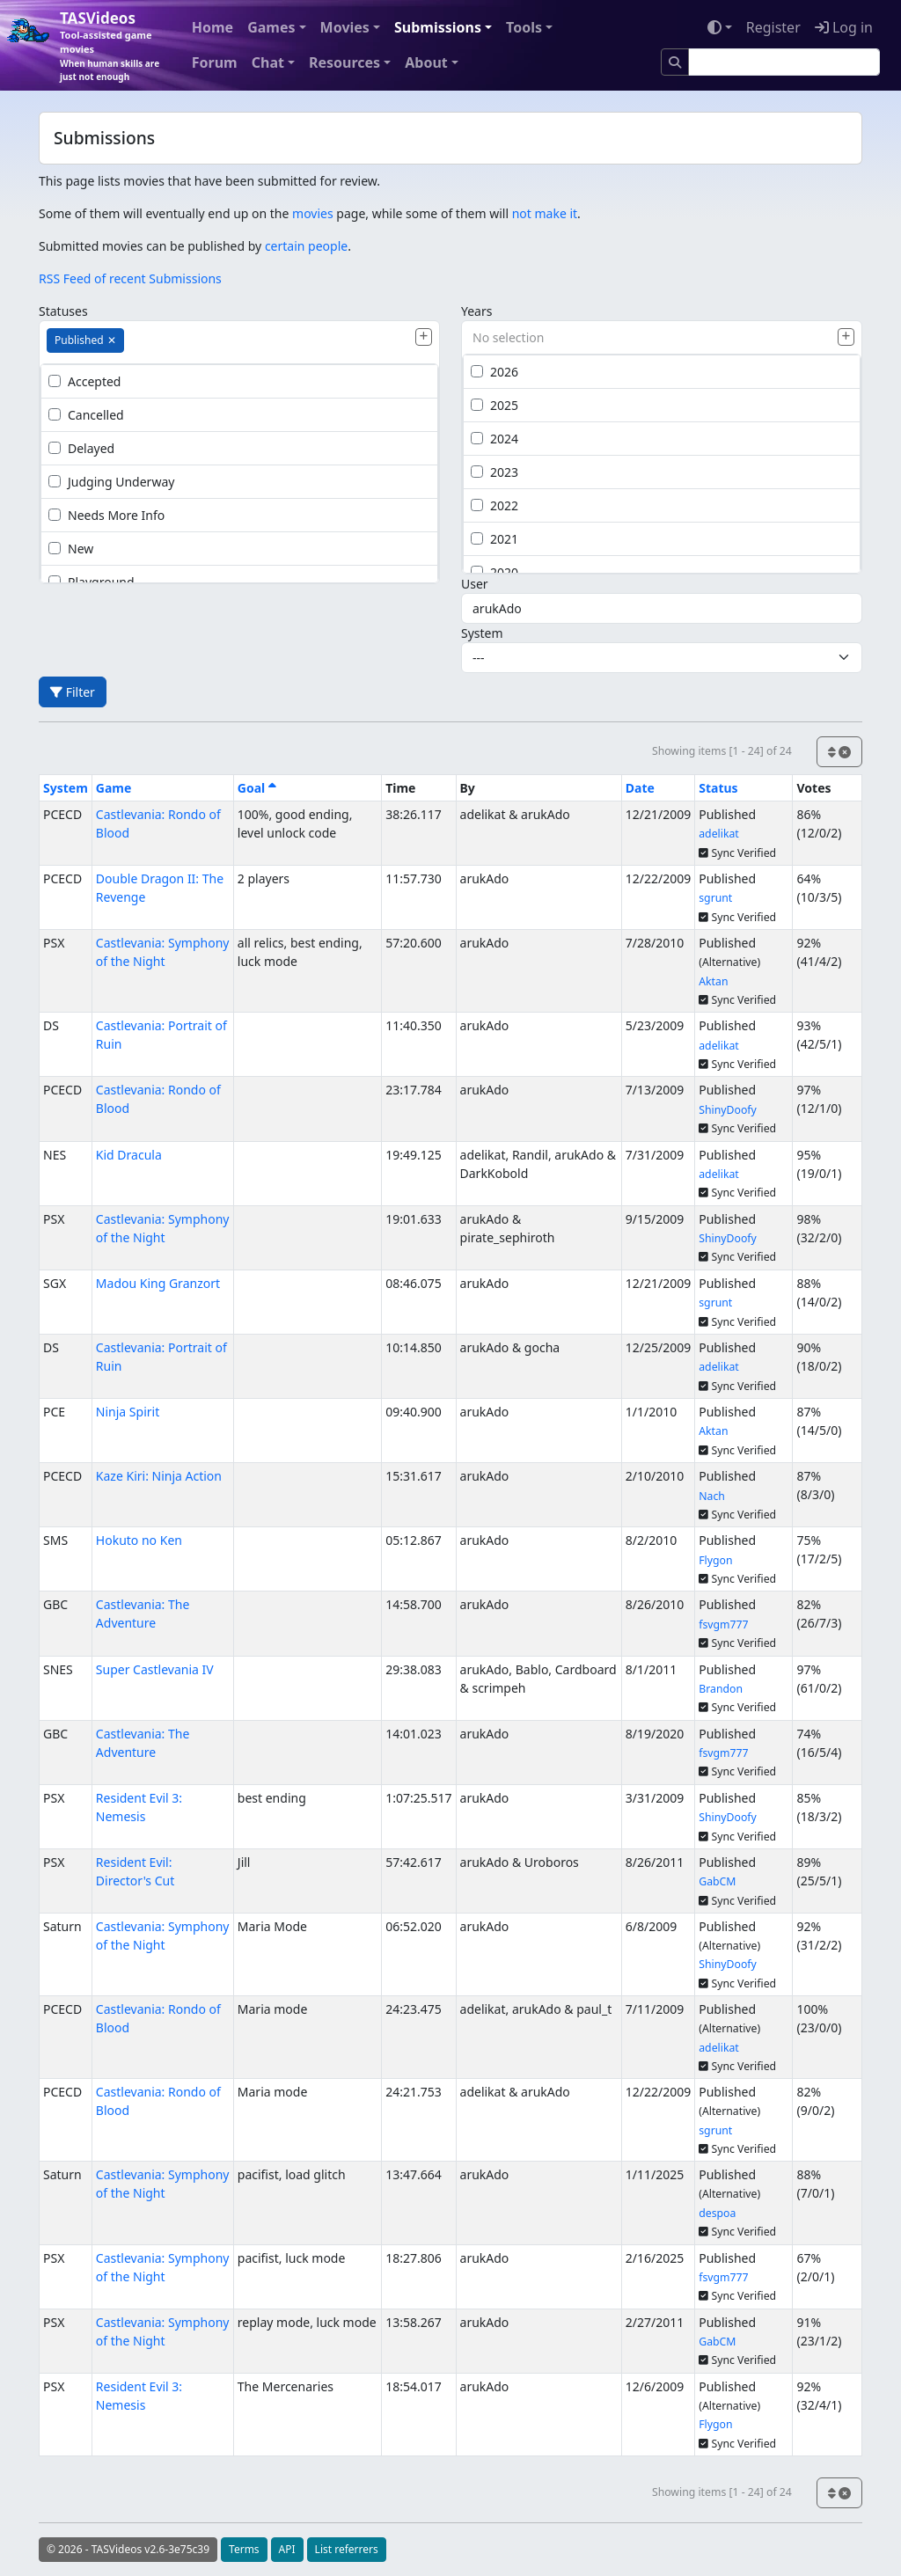  Describe the element at coordinates (127, 1411) in the screenshot. I see `Ninja Spirit` at that location.